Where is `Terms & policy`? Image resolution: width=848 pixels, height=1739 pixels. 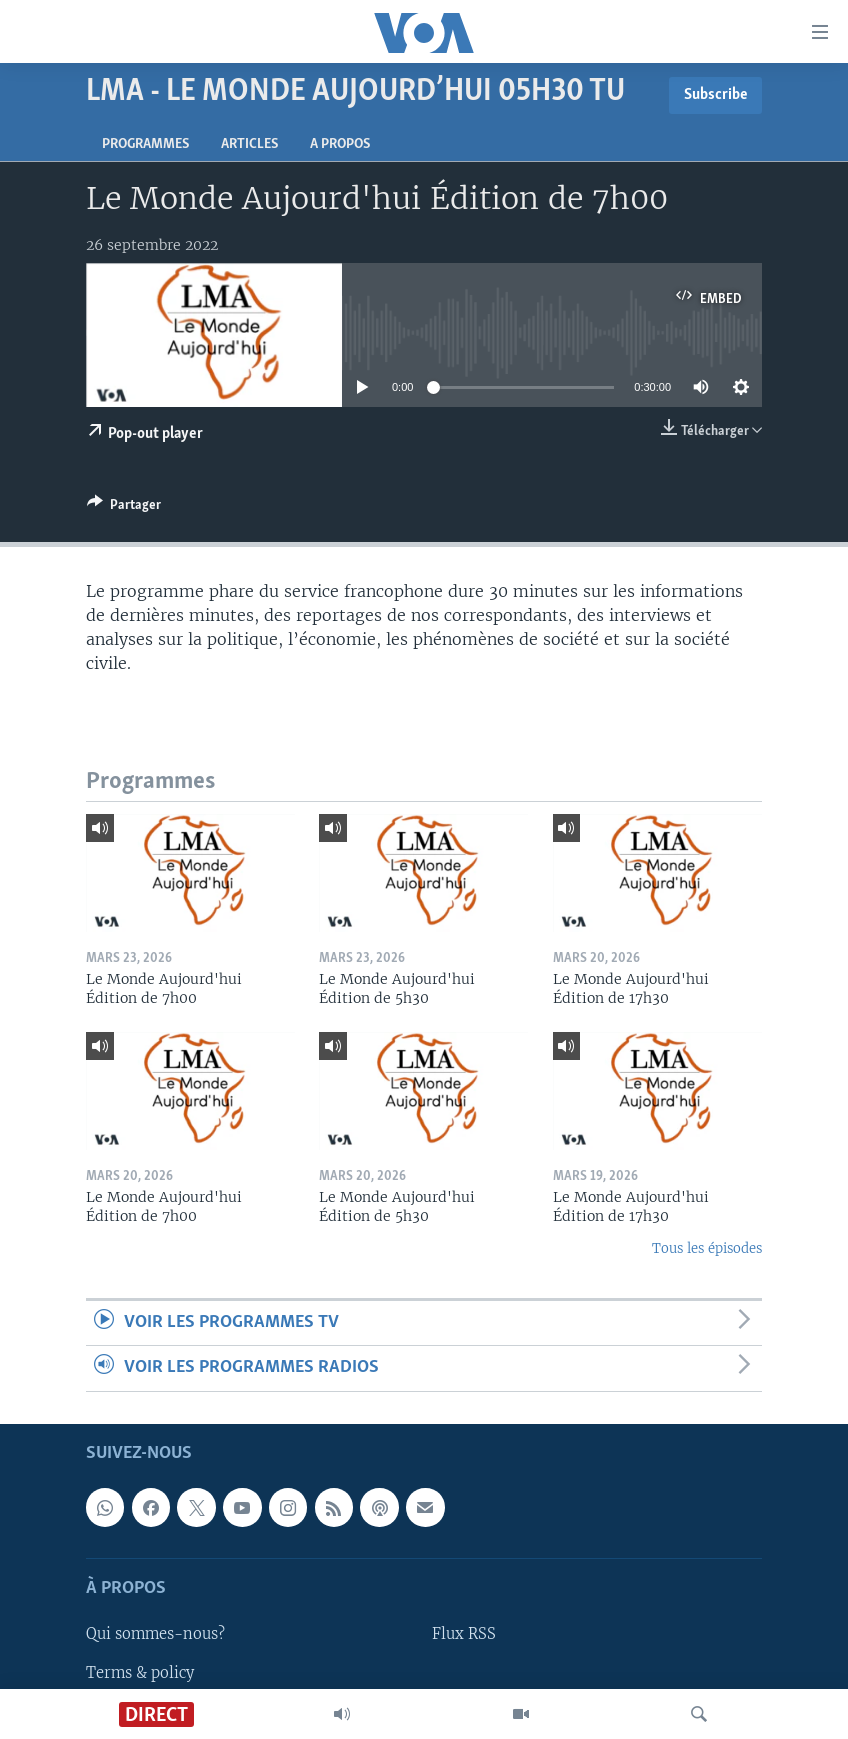 Terms & policy is located at coordinates (140, 1672).